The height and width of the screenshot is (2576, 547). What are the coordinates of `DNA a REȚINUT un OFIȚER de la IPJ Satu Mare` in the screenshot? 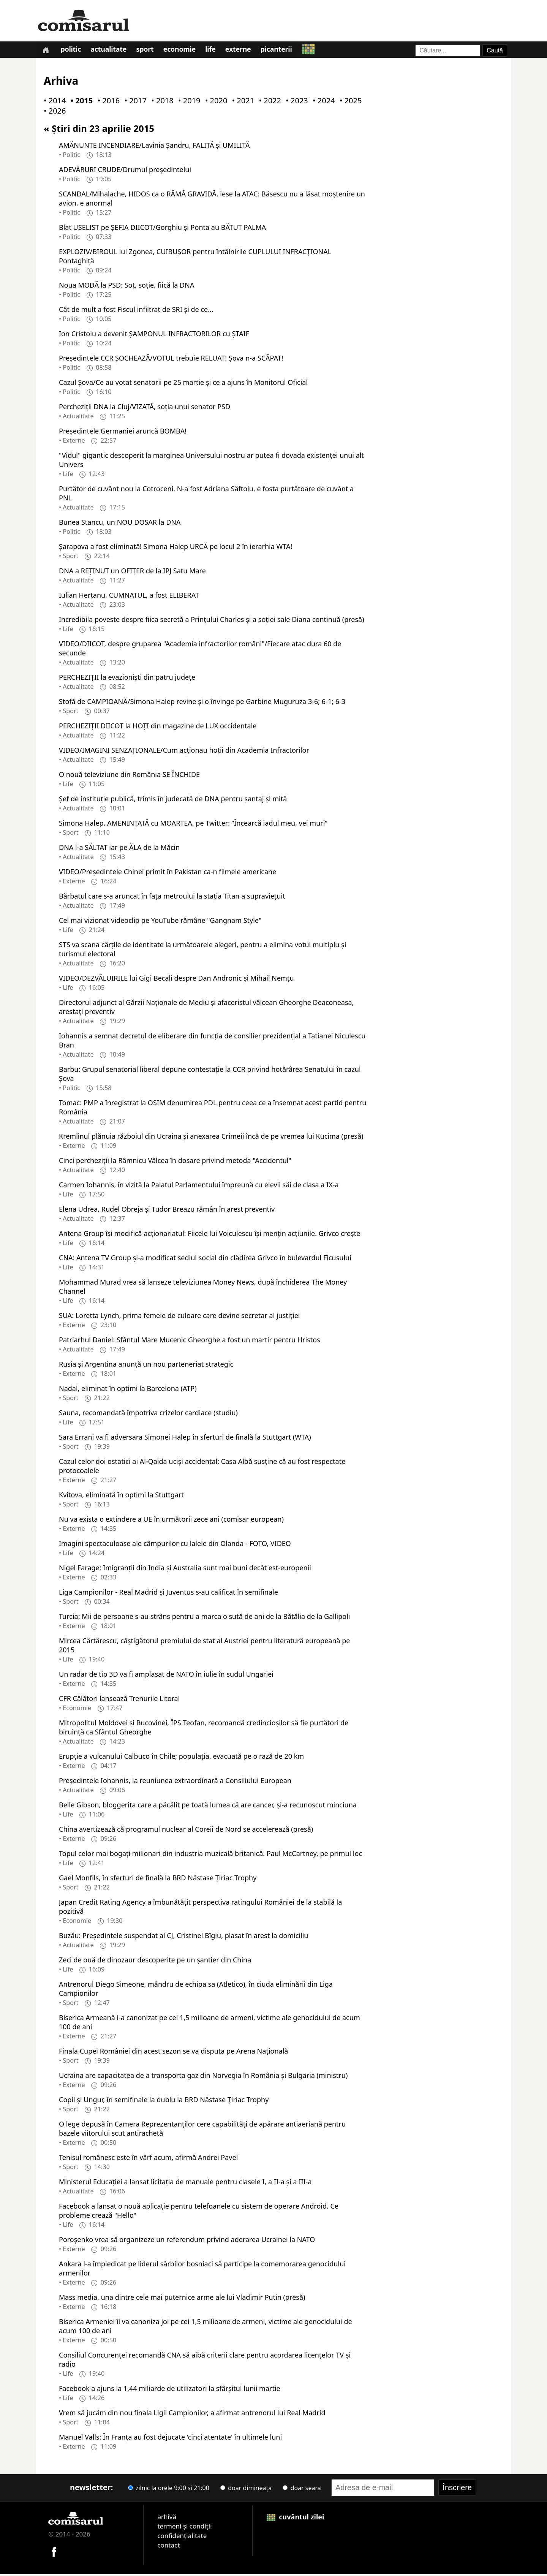 It's located at (132, 572).